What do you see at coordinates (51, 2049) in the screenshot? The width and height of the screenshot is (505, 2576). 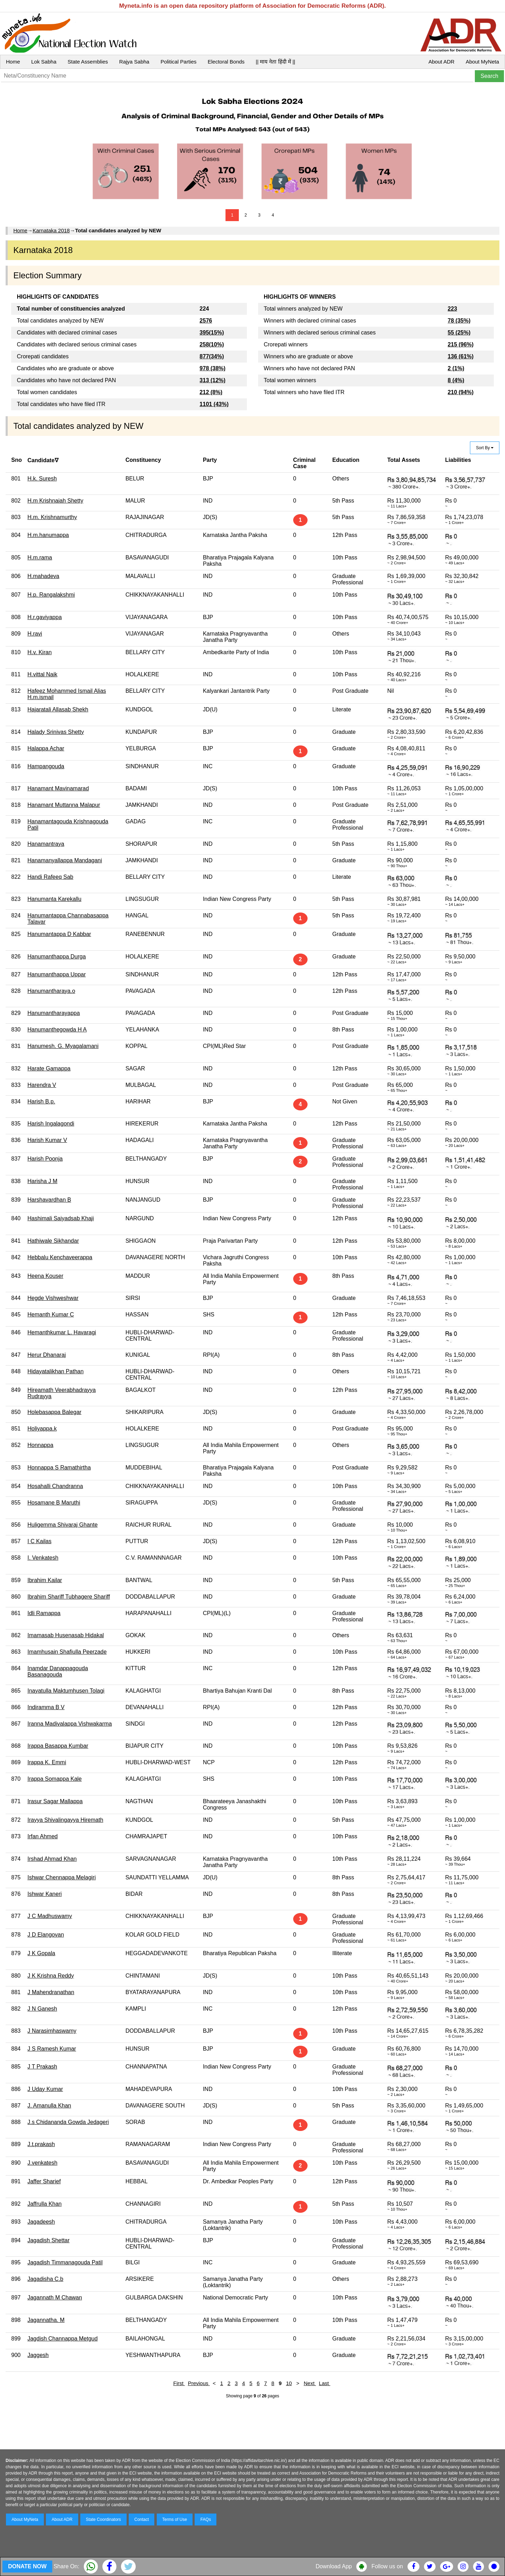 I see `J S Ramesh Kumar` at bounding box center [51, 2049].